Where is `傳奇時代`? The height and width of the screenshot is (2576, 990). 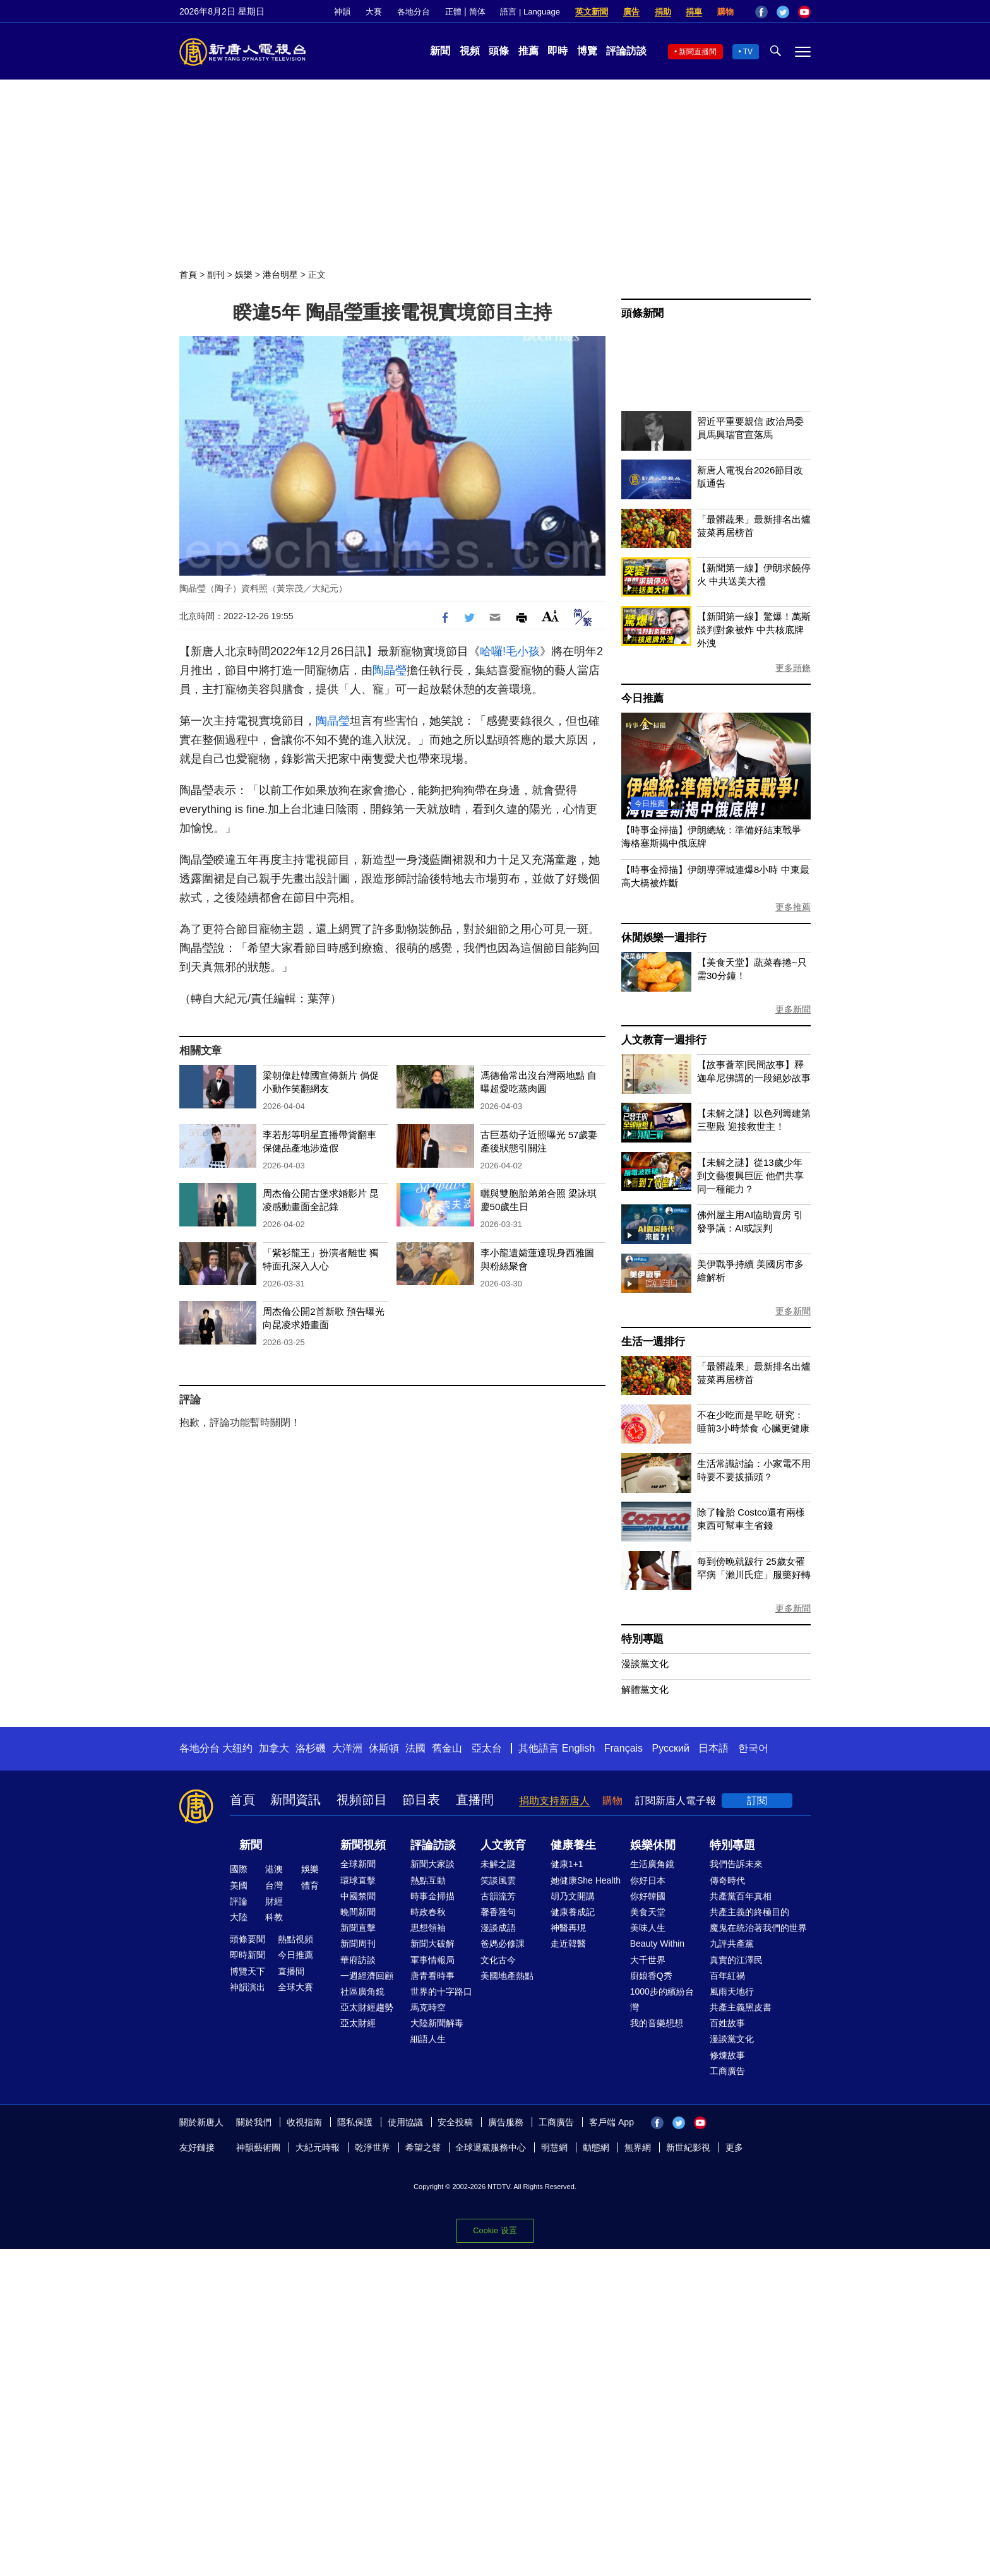 傳奇時代 is located at coordinates (727, 1880).